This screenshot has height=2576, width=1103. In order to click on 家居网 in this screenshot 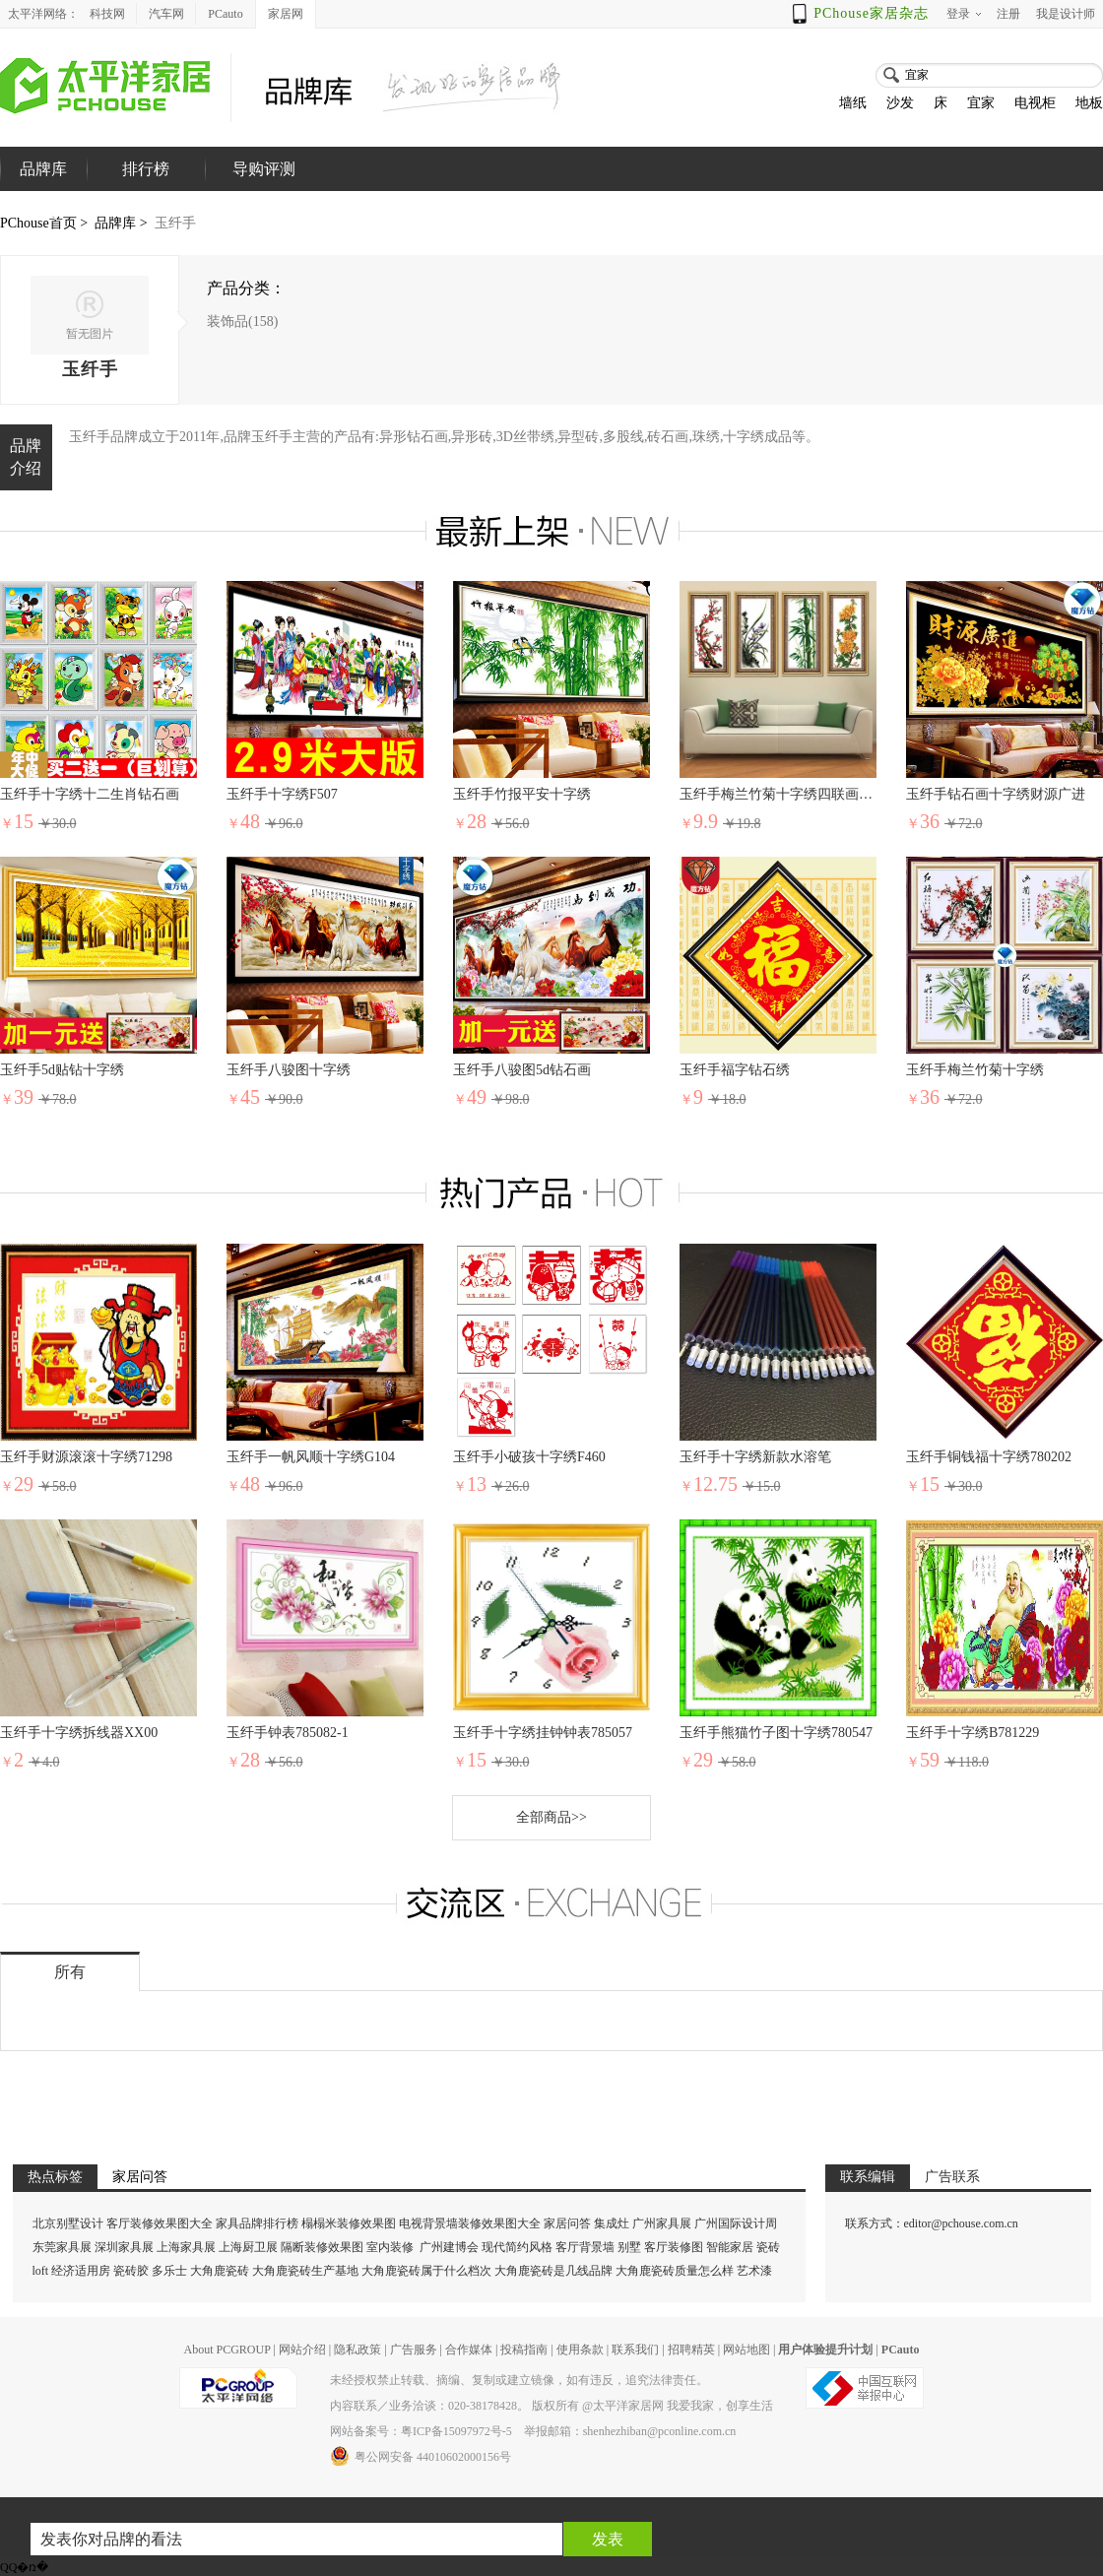, I will do `click(285, 14)`.